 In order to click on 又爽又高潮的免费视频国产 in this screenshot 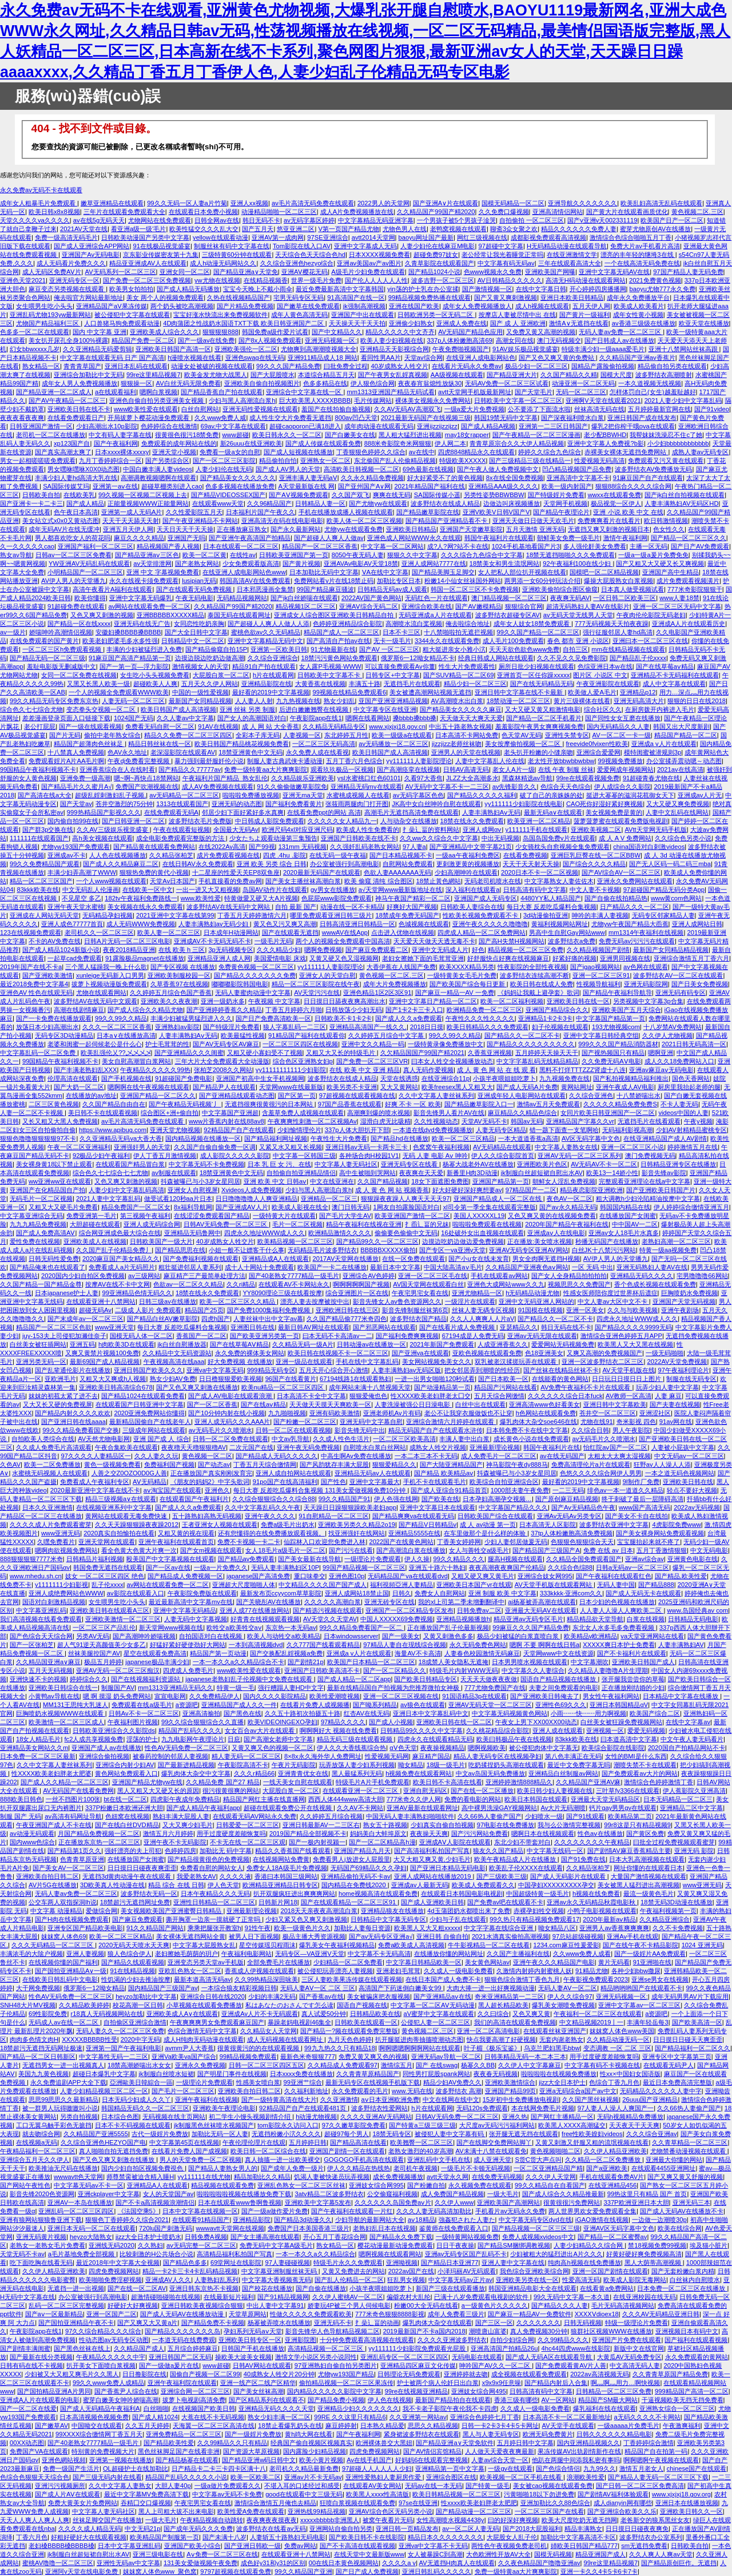, I will do `click(604, 1352)`.